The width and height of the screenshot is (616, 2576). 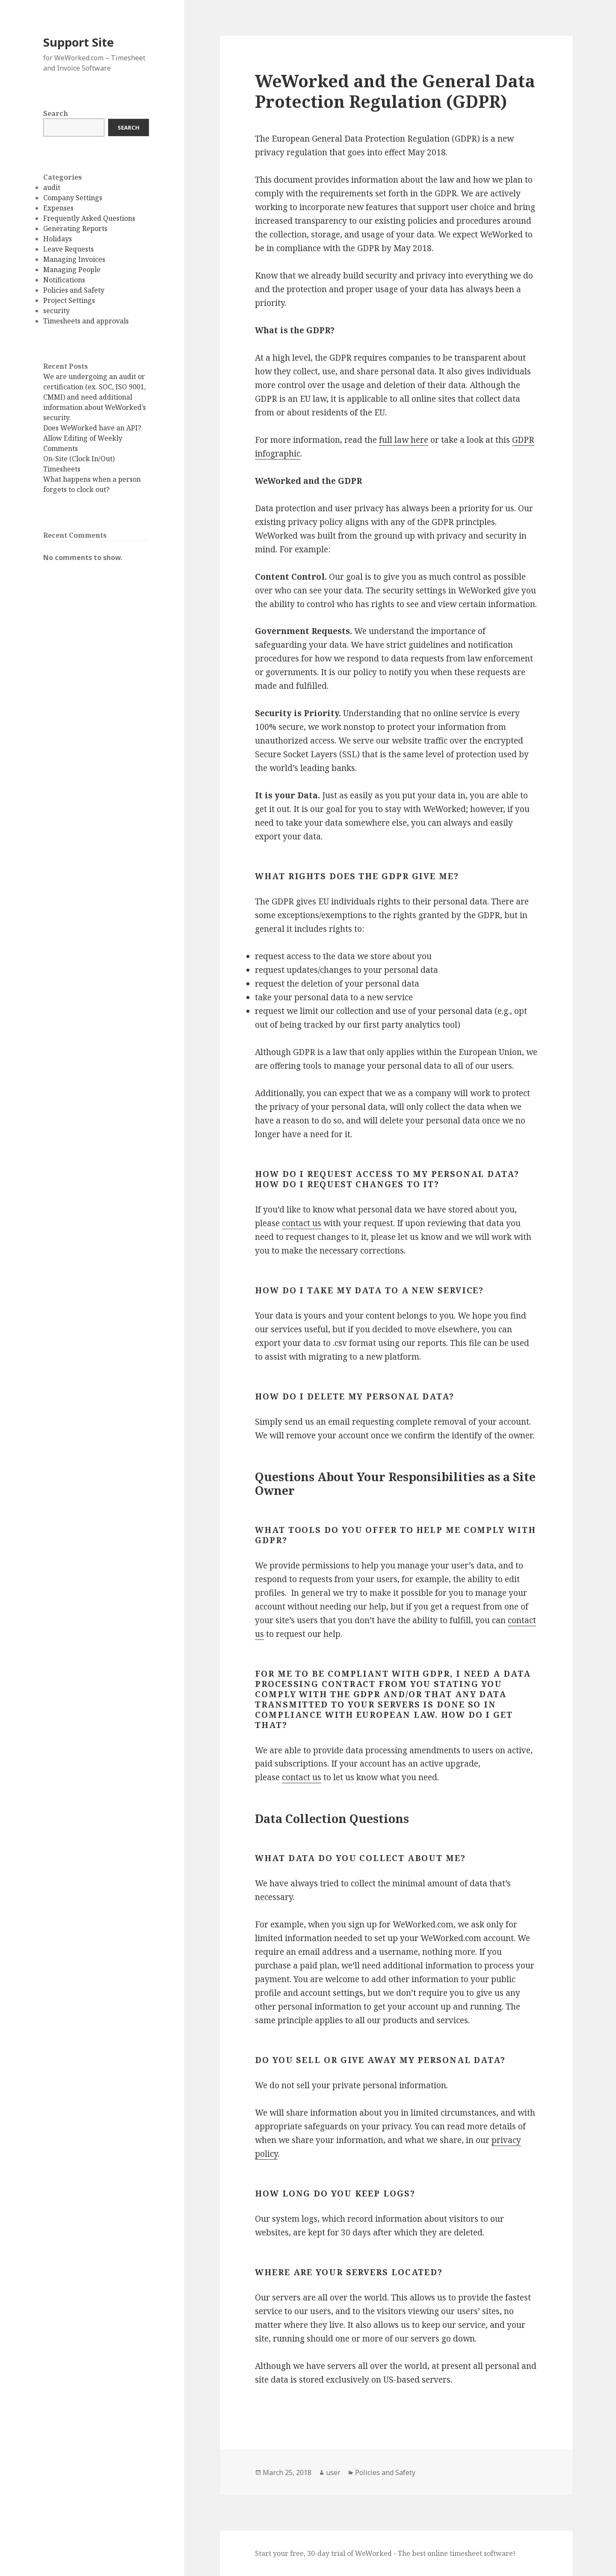 I want to click on Frequently Asked Questions, so click(x=89, y=218).